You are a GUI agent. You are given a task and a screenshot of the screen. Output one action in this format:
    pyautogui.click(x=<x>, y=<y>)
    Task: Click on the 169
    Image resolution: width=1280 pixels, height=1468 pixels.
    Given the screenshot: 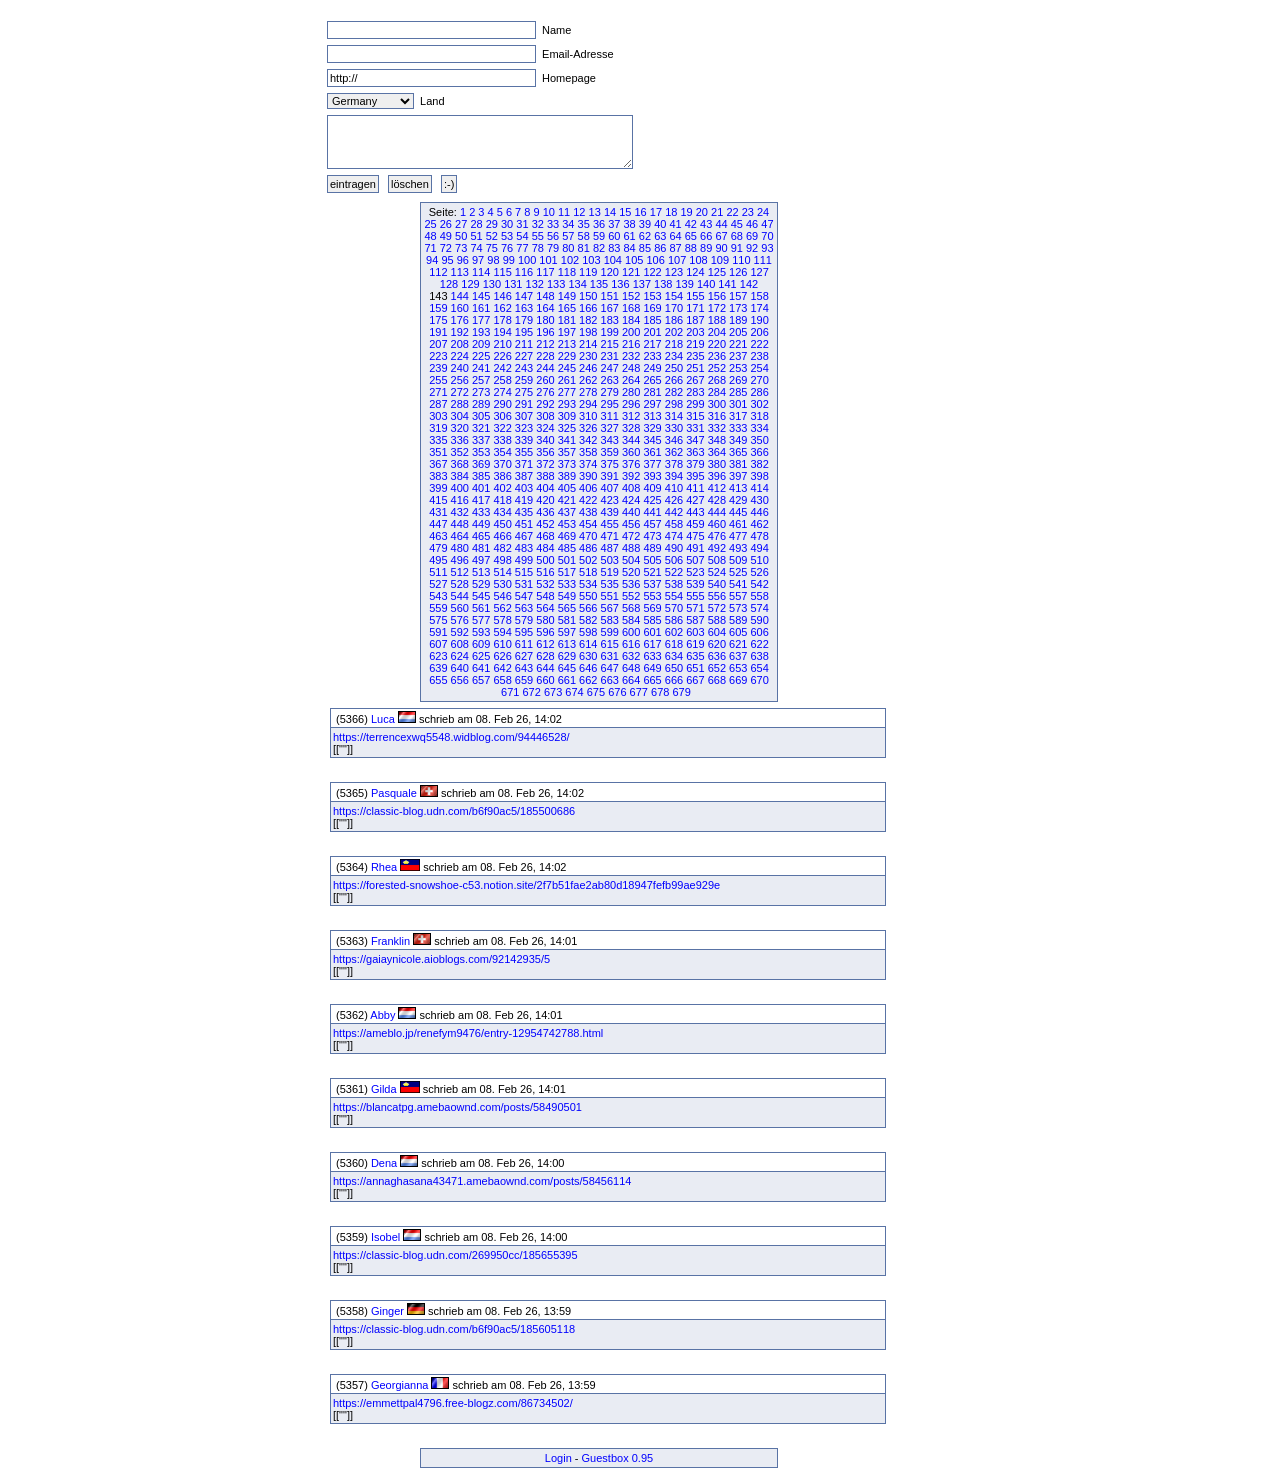 What is the action you would take?
    pyautogui.click(x=652, y=308)
    